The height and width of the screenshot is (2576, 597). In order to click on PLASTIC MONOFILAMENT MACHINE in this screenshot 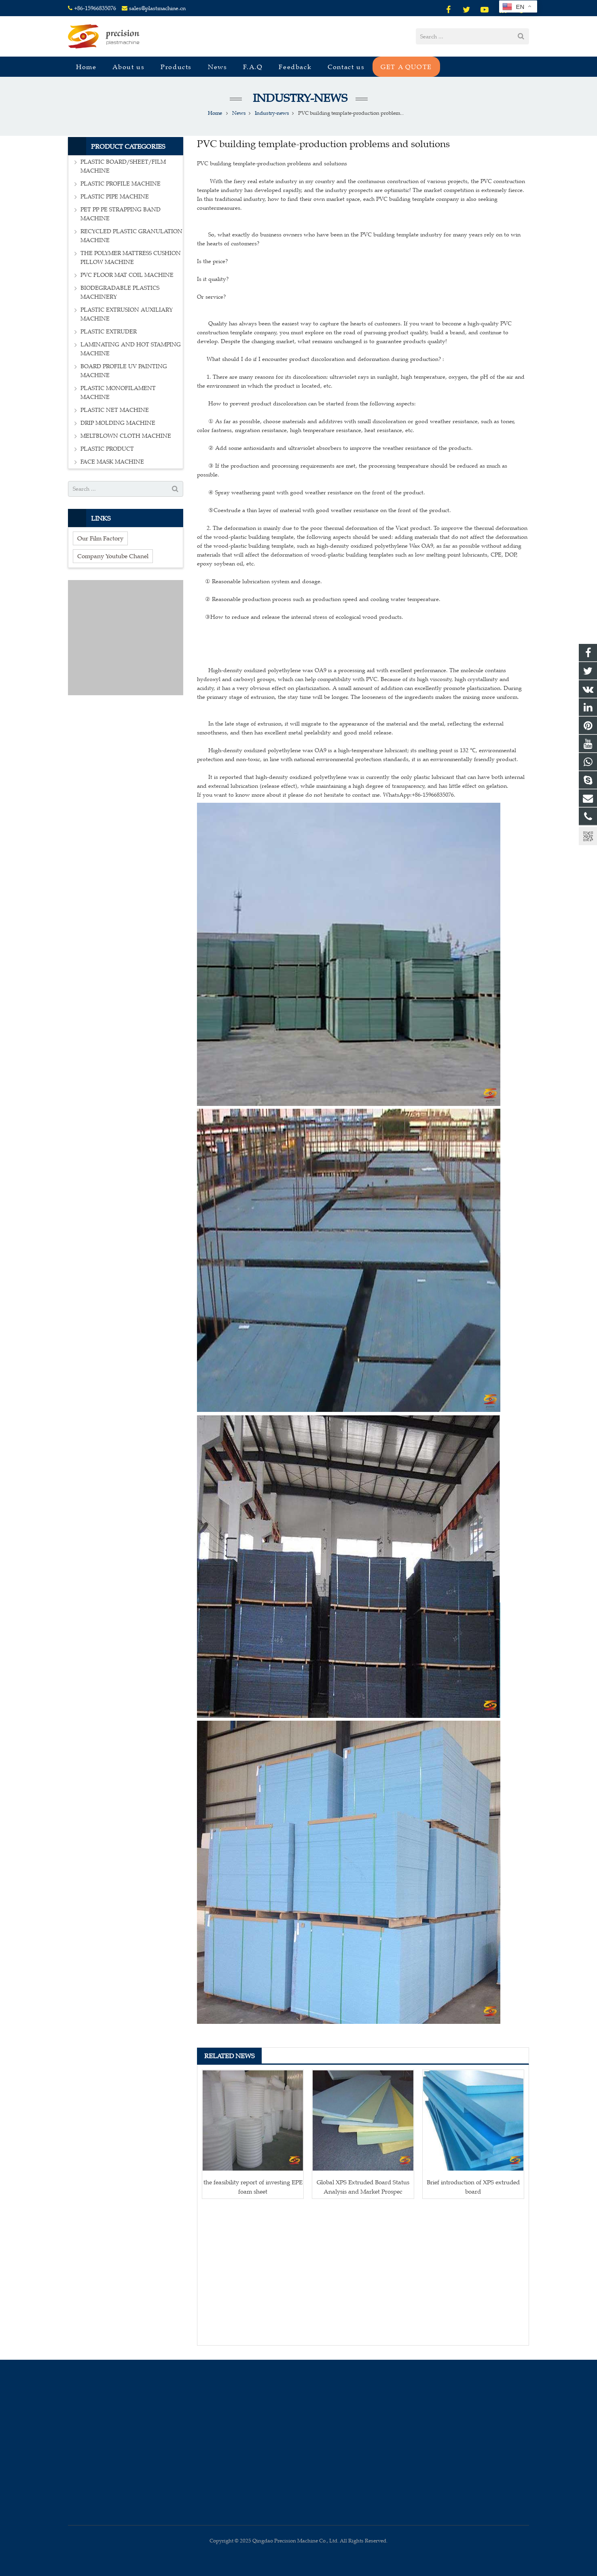, I will do `click(118, 393)`.